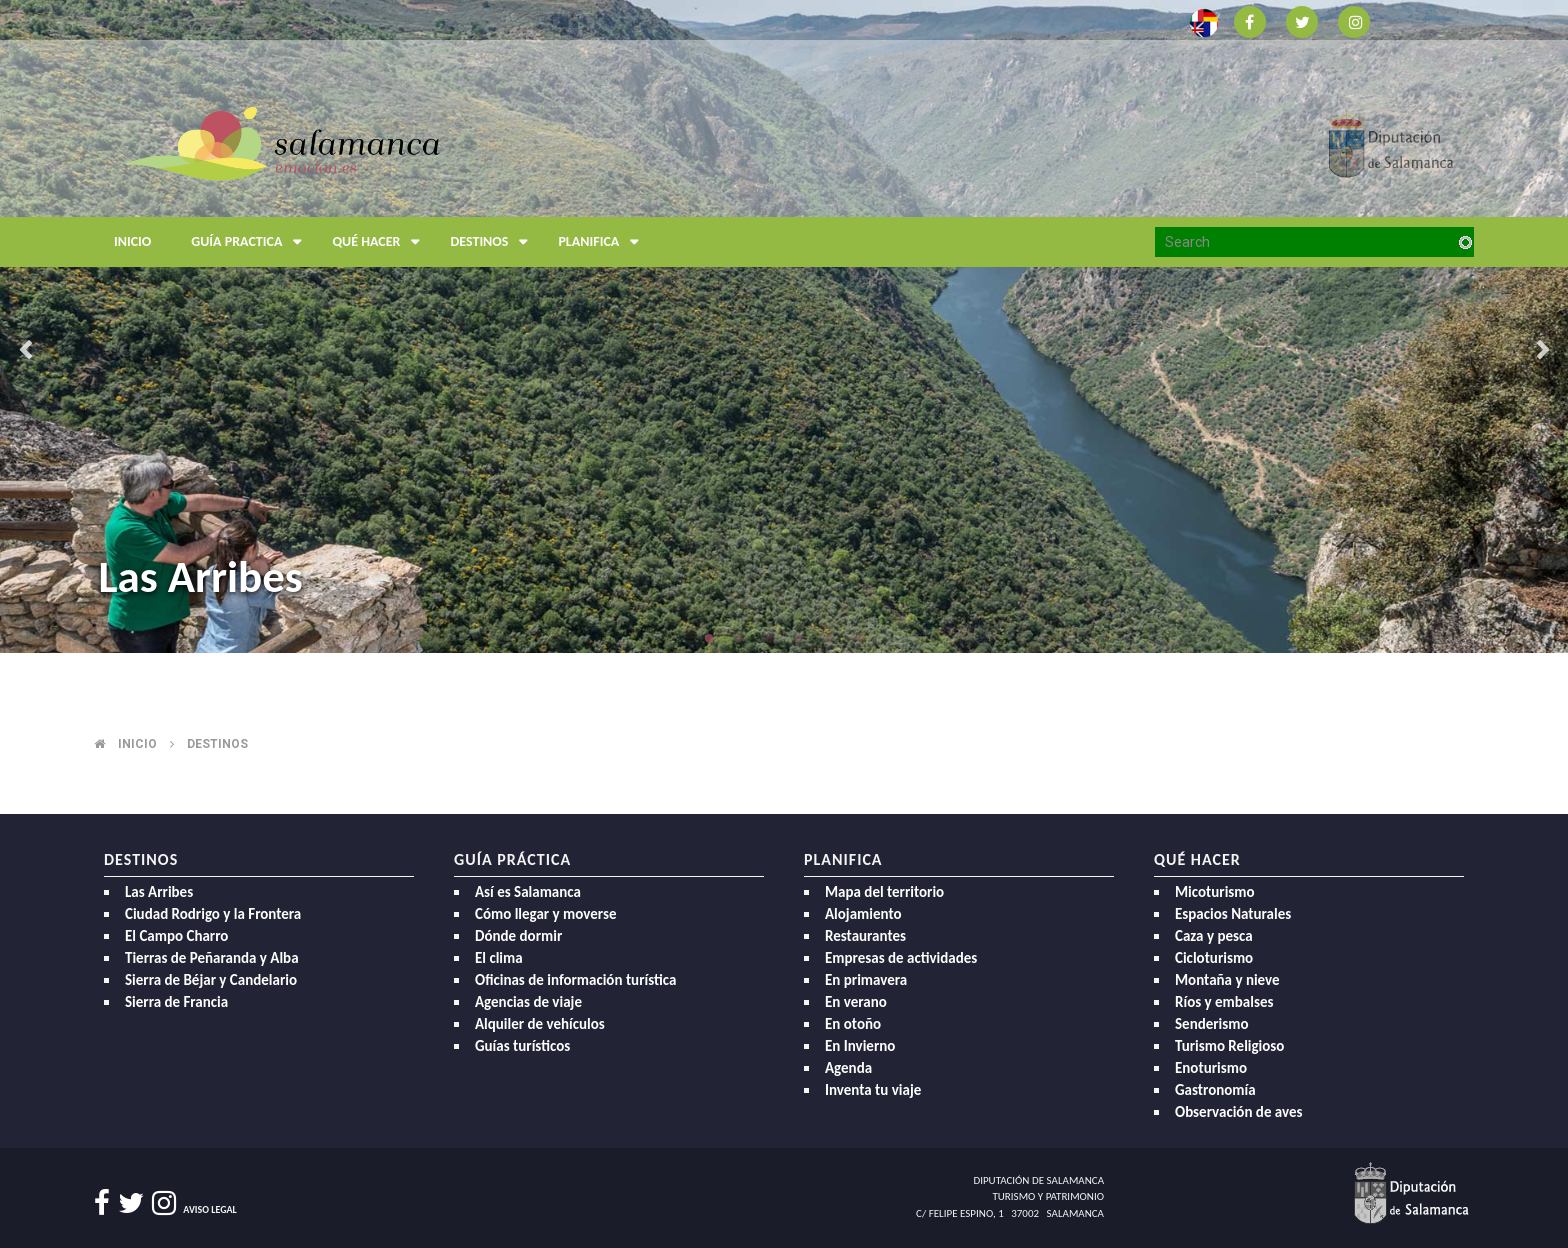  Describe the element at coordinates (860, 1046) in the screenshot. I see `En Invierno` at that location.